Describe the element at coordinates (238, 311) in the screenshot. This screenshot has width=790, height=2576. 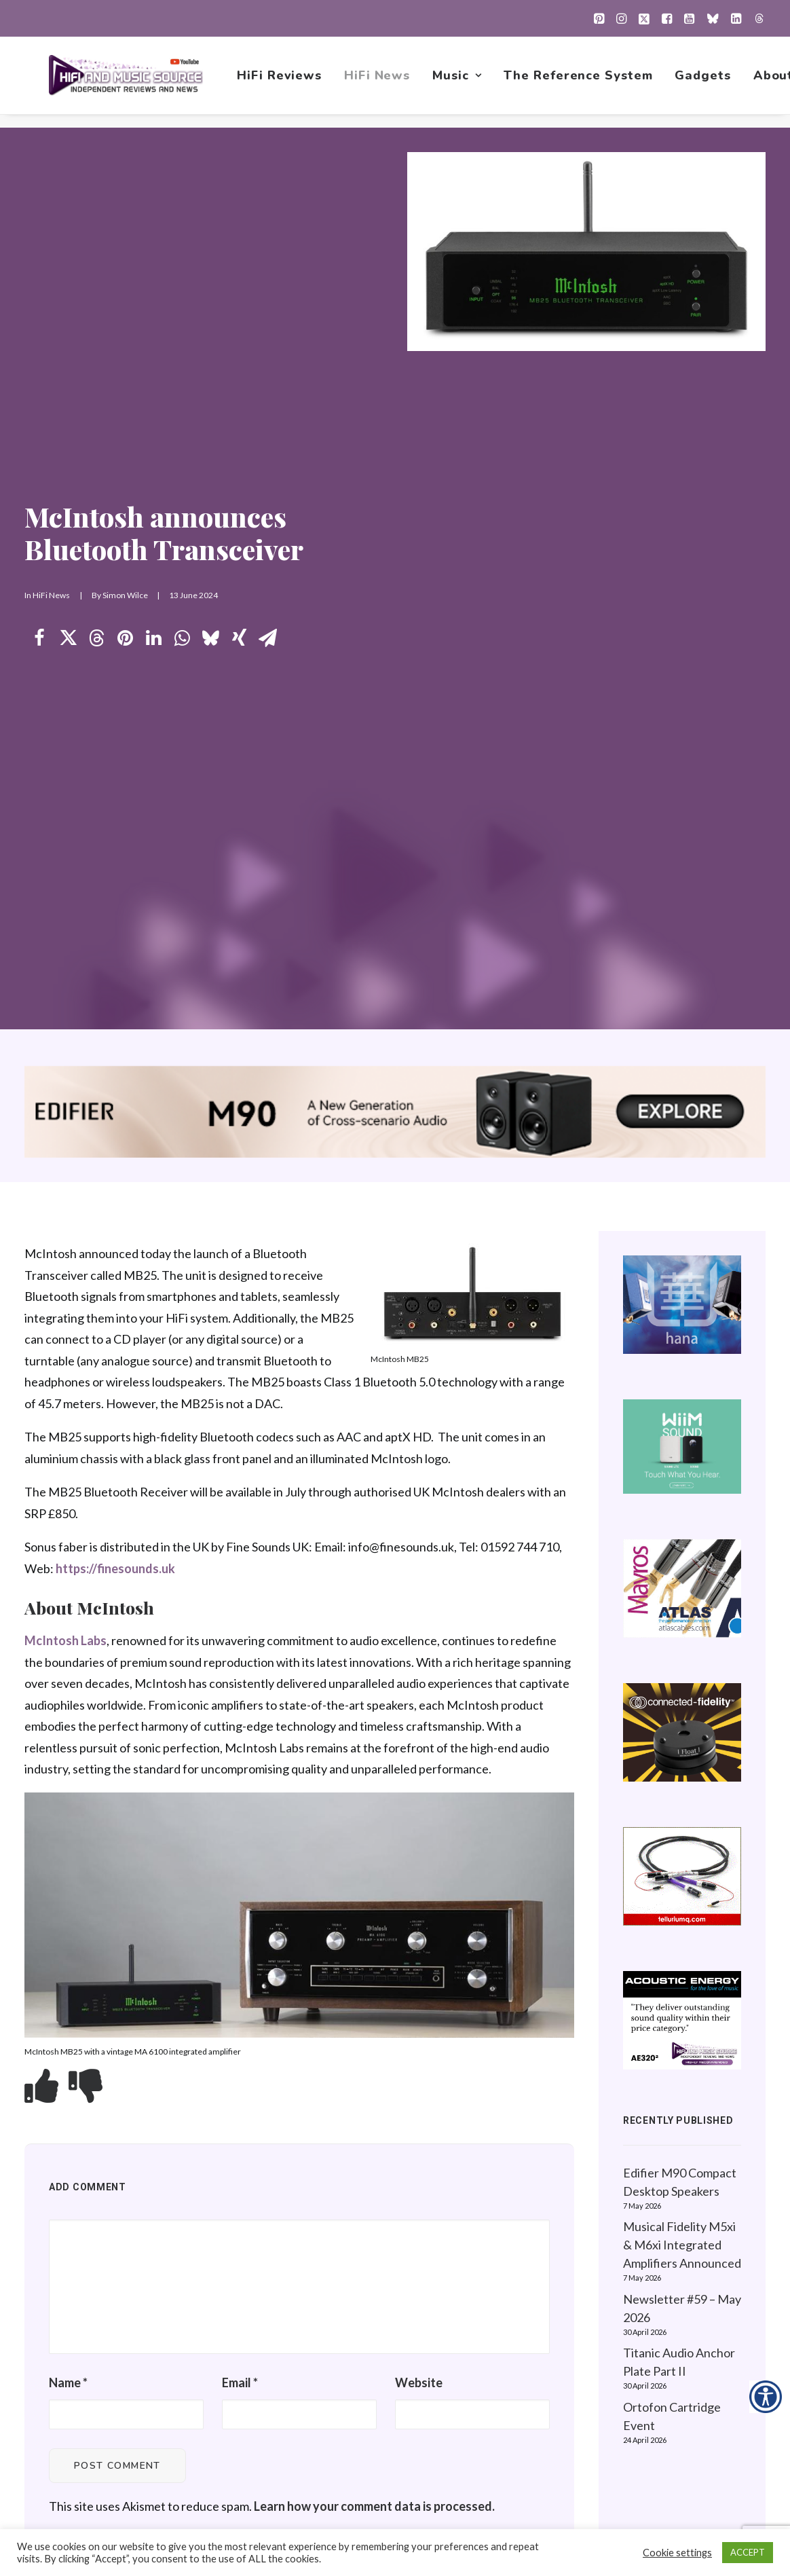
I see `[Share on xing]` at that location.